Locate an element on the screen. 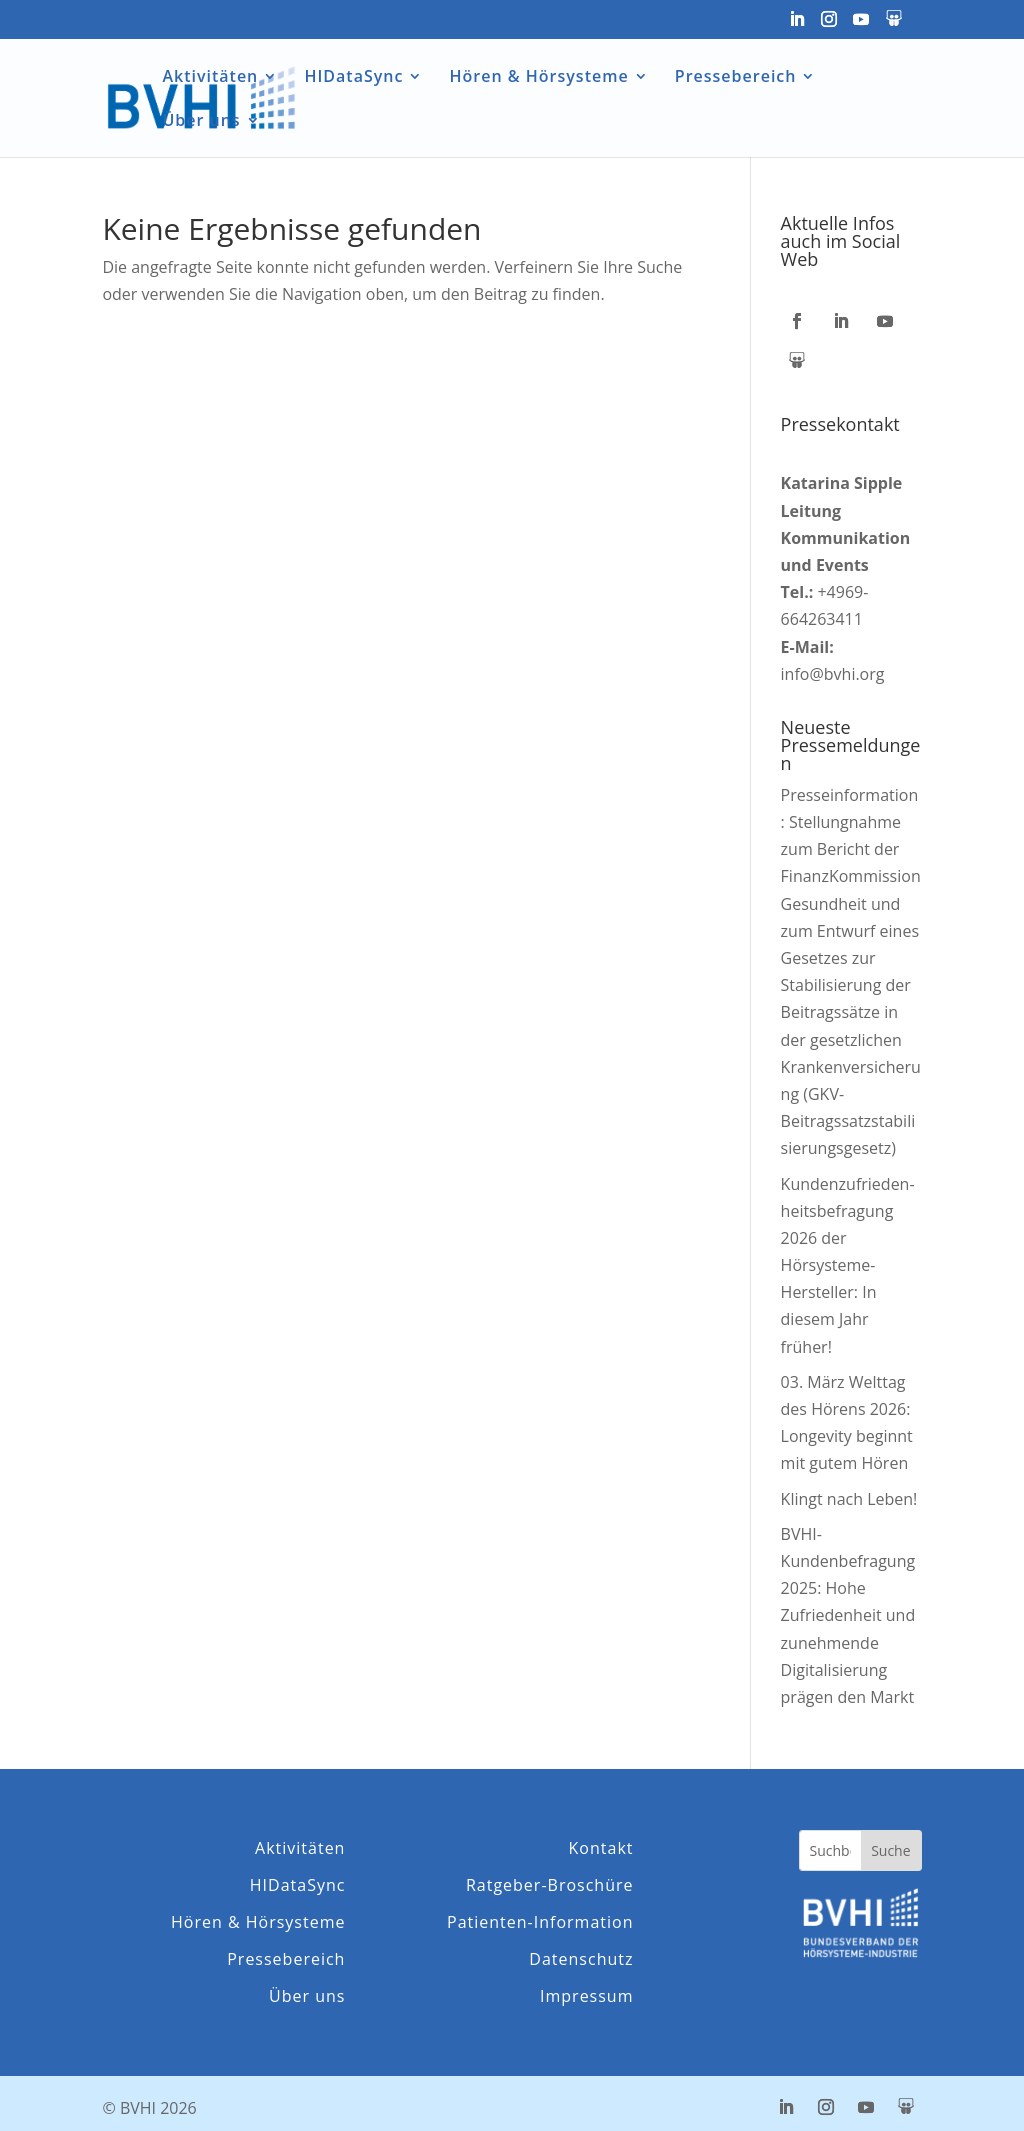 The image size is (1024, 2131). Datenschutz is located at coordinates (581, 1959).